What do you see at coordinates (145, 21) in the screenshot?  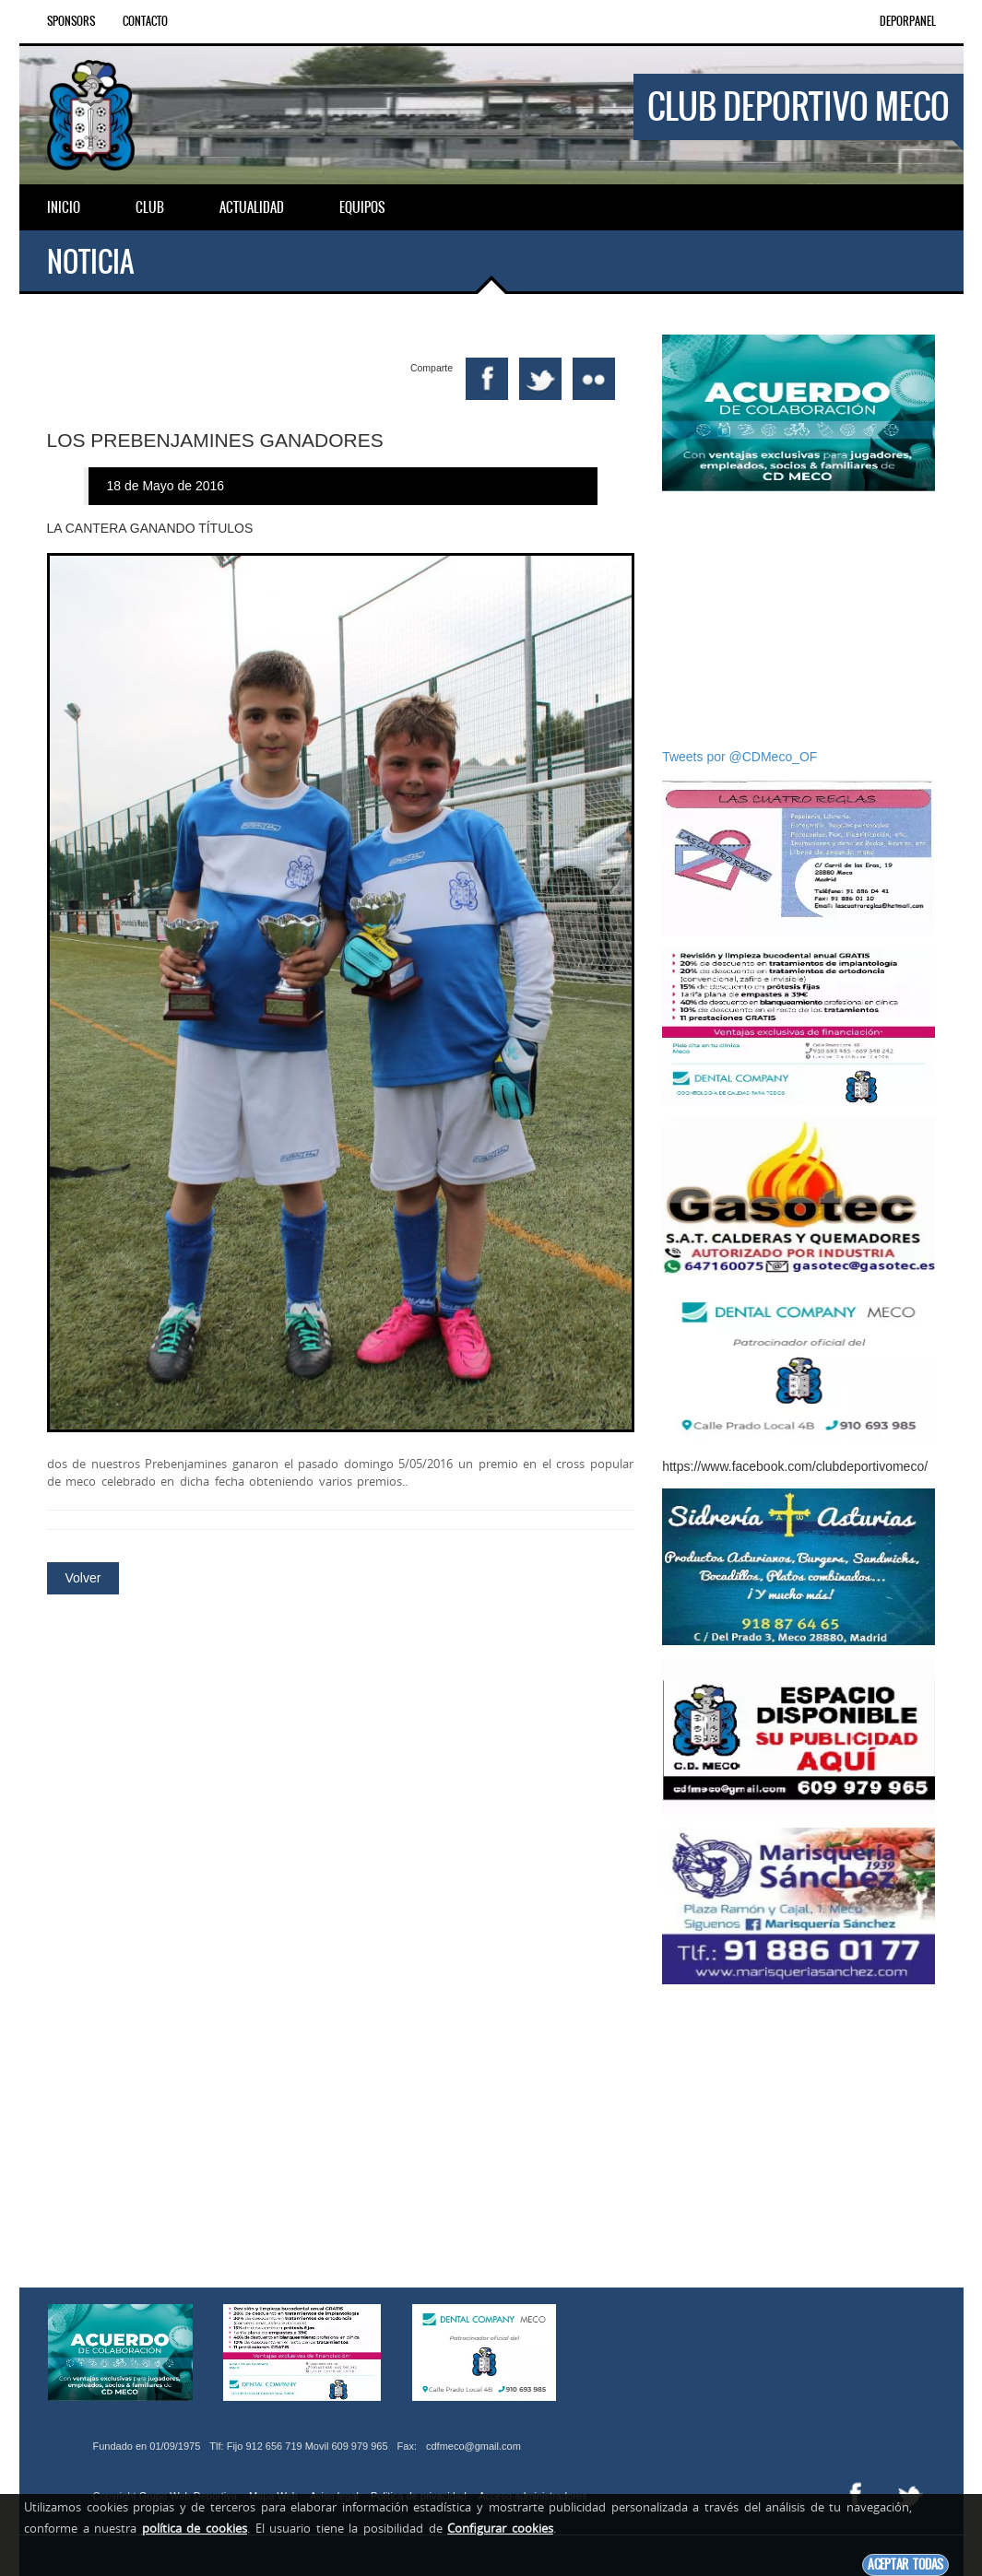 I see `Contacto` at bounding box center [145, 21].